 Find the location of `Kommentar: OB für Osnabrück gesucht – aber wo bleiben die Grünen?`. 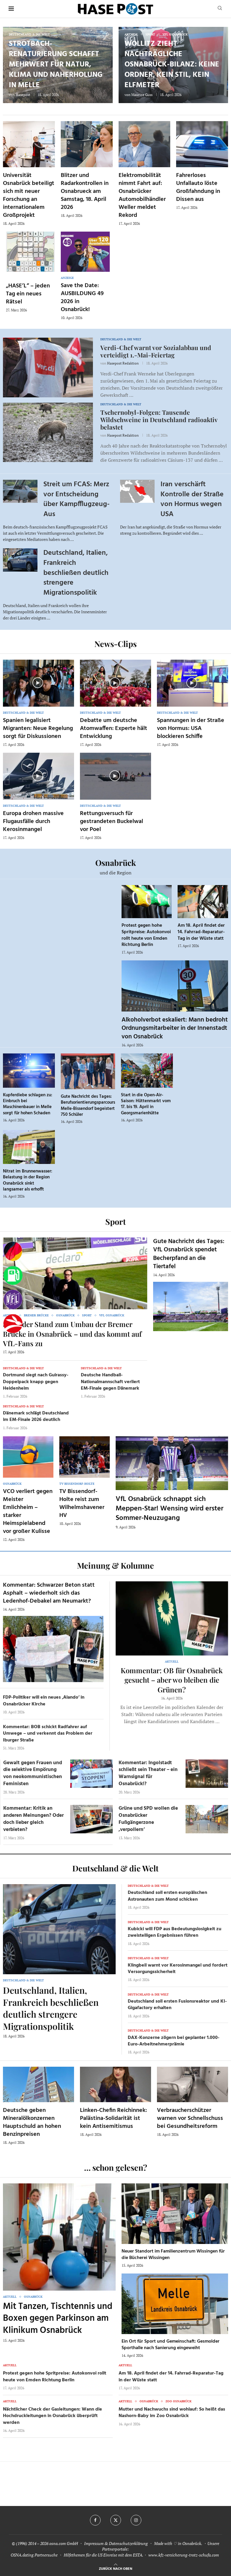

Kommentar: OB für Osnabrück gesucht – aber wo bleiben die Grünen? is located at coordinates (172, 1680).